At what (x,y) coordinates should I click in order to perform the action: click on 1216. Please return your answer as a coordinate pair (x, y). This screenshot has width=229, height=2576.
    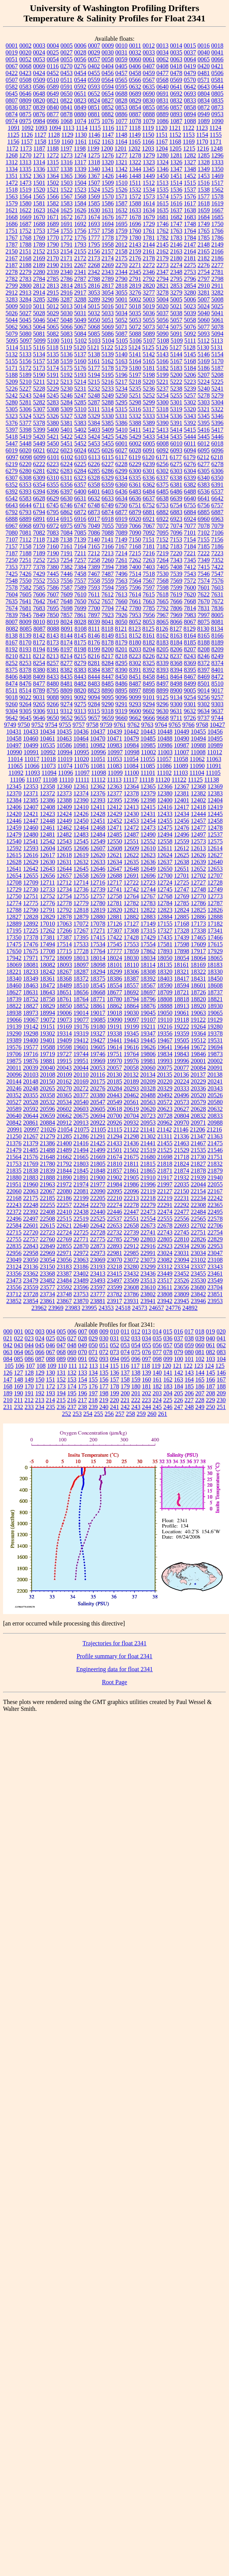
    Looking at the image, I should click on (203, 148).